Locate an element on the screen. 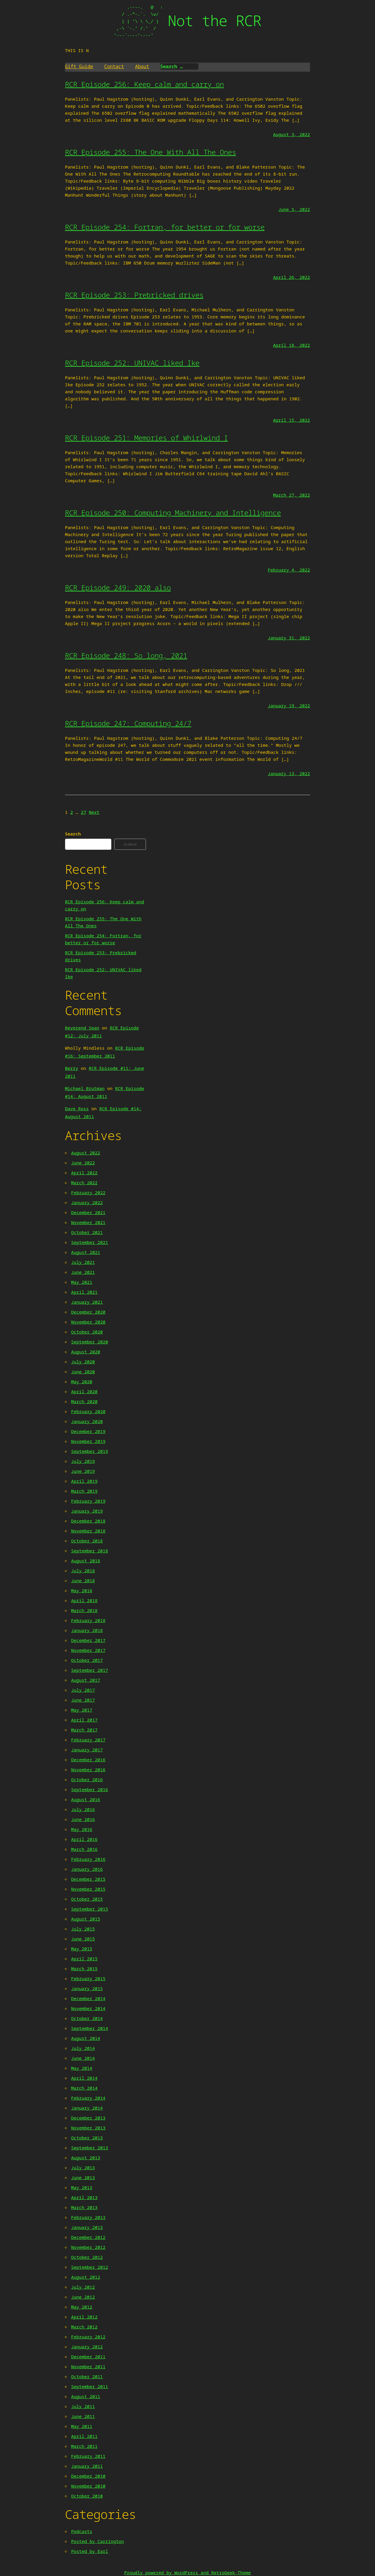 This screenshot has height=2576, width=375. May 2014 is located at coordinates (81, 2068).